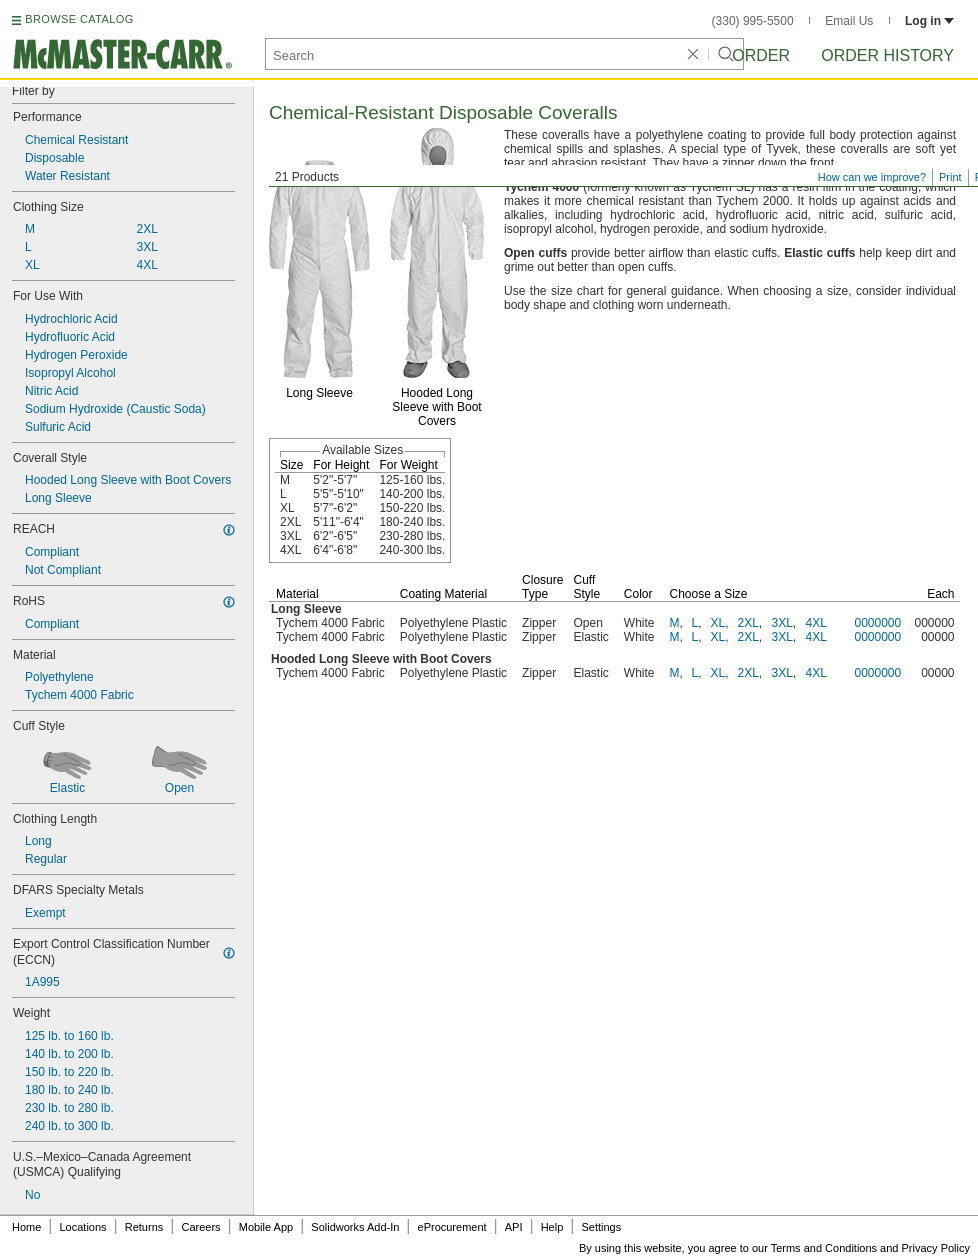  What do you see at coordinates (936, 1248) in the screenshot?
I see `Privacy Policy` at bounding box center [936, 1248].